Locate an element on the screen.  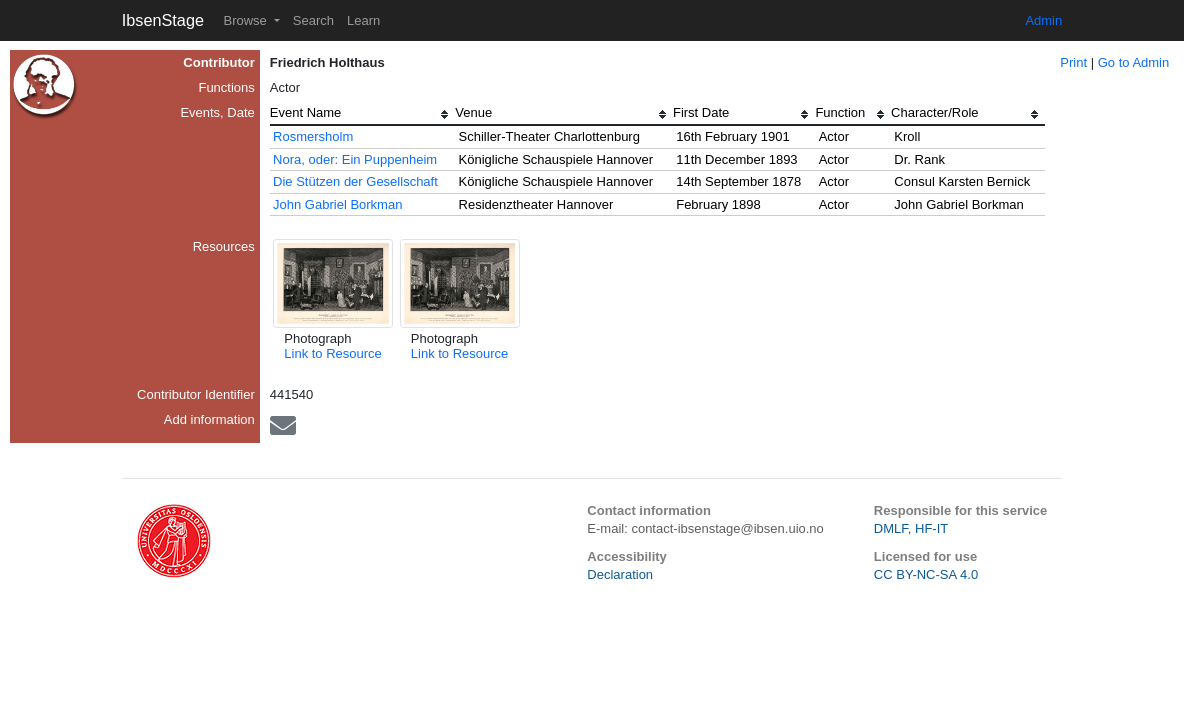
[button] is located at coordinates (333, 283).